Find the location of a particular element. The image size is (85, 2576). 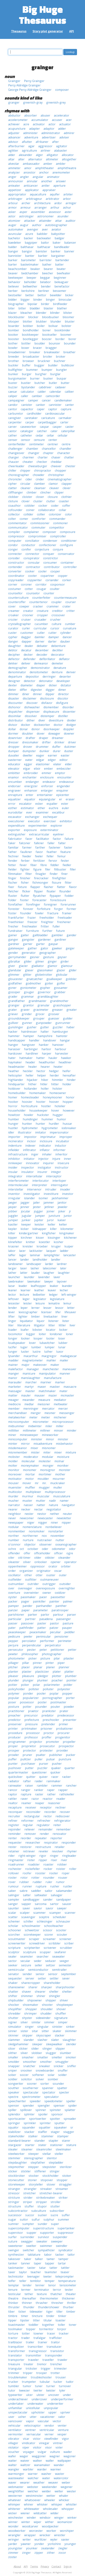

himmler is located at coordinates (57, 1080).